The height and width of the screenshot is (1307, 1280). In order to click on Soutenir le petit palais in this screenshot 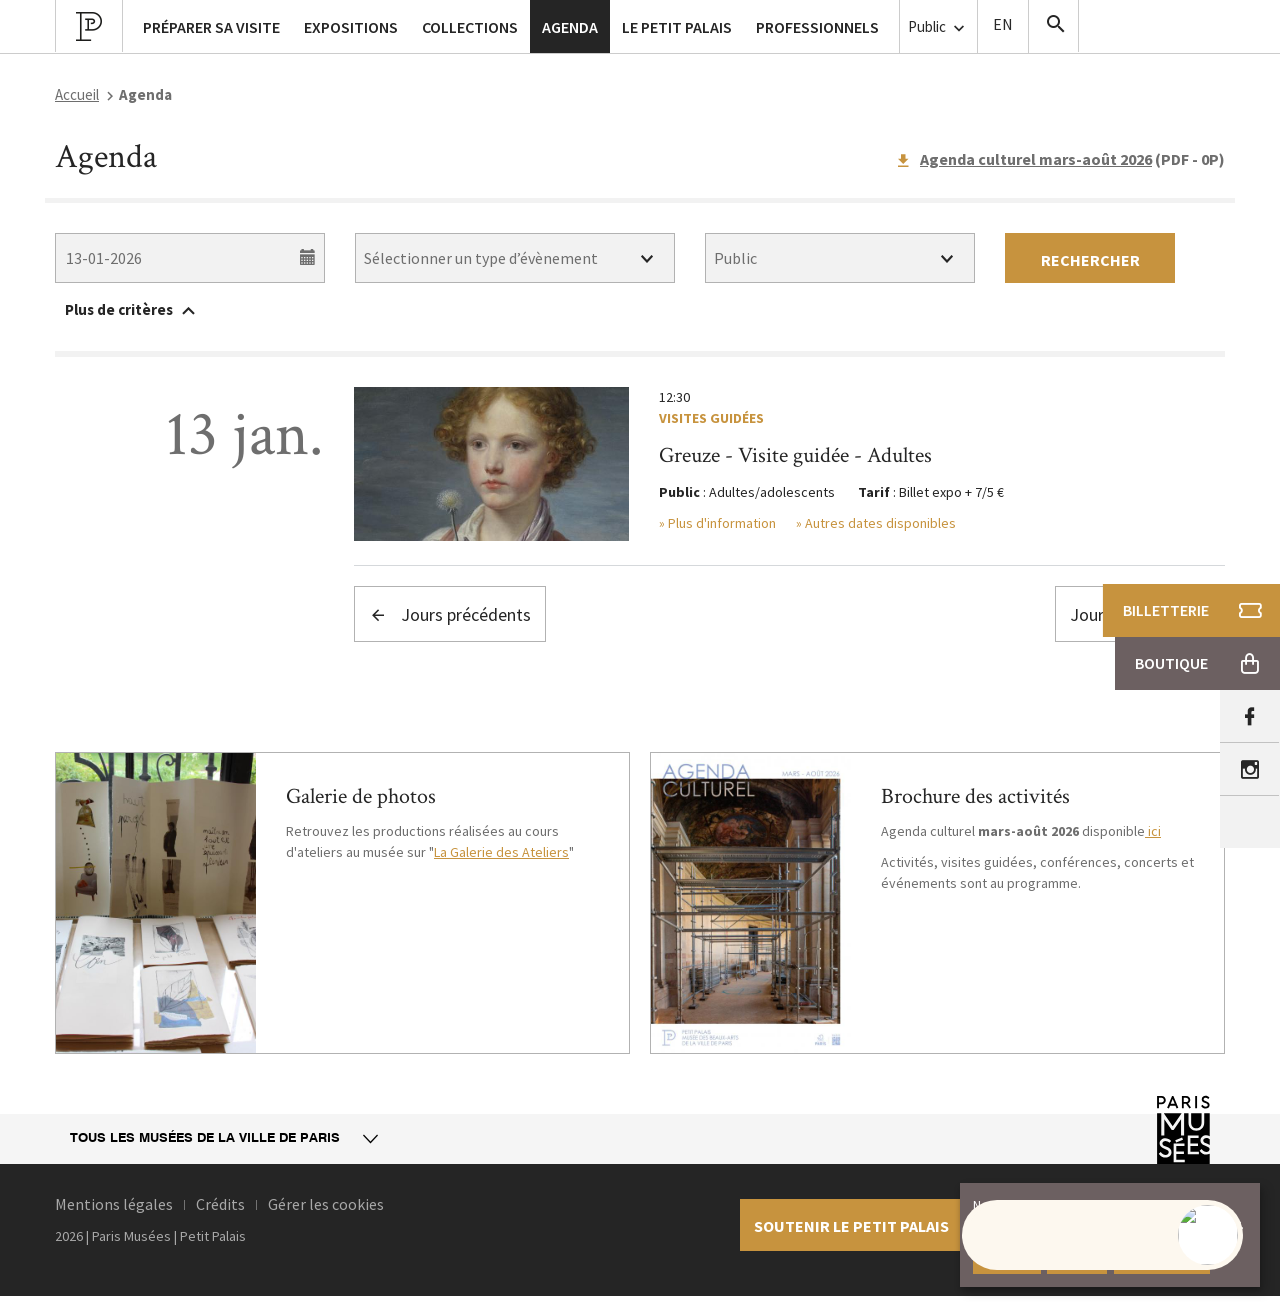, I will do `click(851, 1226)`.